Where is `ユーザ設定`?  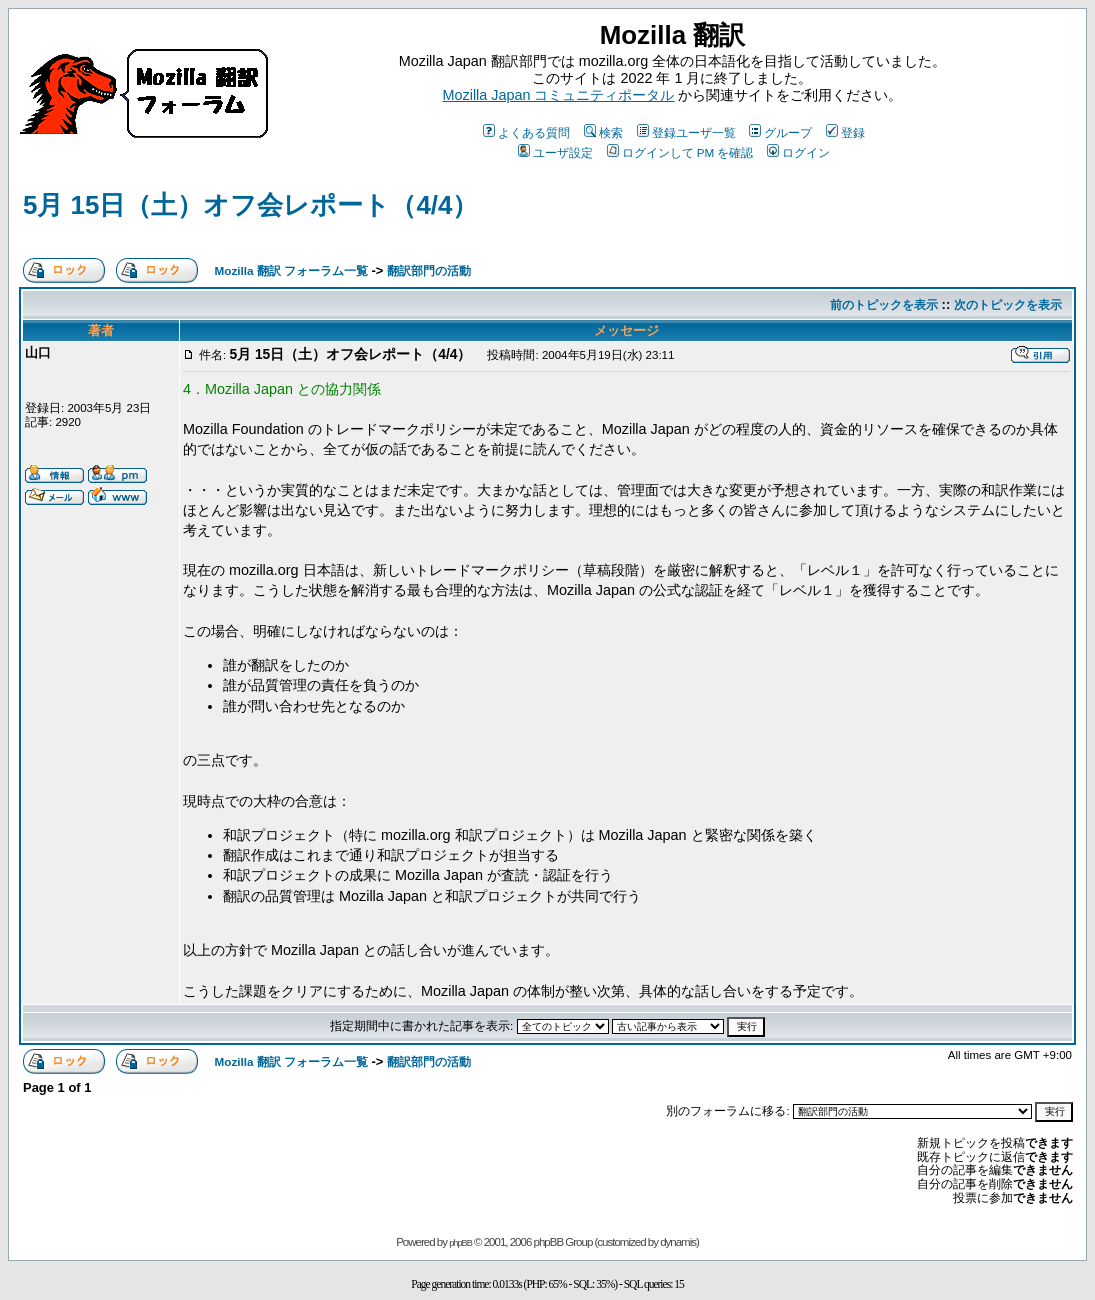
ユーザ設定 is located at coordinates (555, 152).